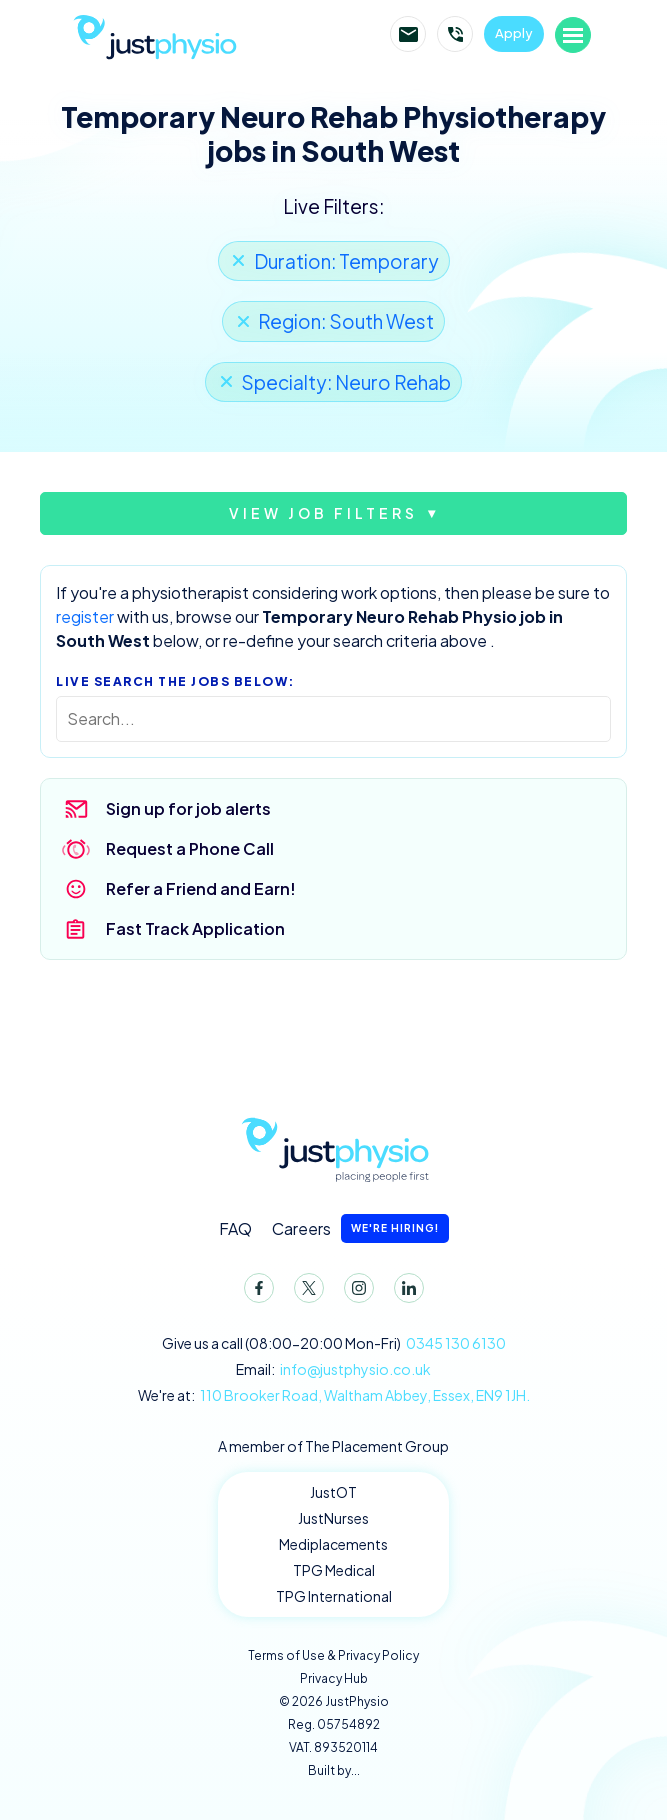 This screenshot has width=667, height=1820. Describe the element at coordinates (190, 848) in the screenshot. I see `Request a Phone Call` at that location.